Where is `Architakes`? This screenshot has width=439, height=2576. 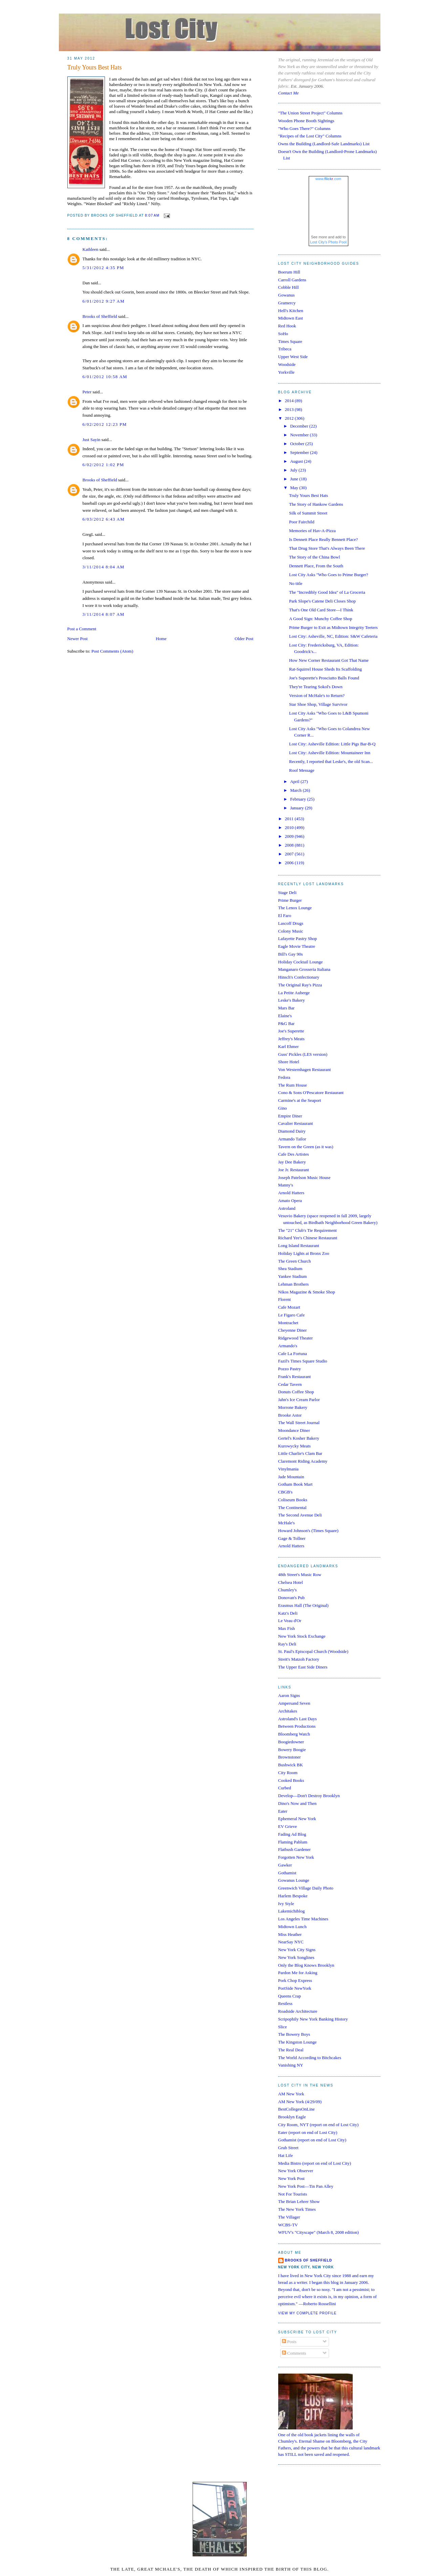 Architakes is located at coordinates (287, 1710).